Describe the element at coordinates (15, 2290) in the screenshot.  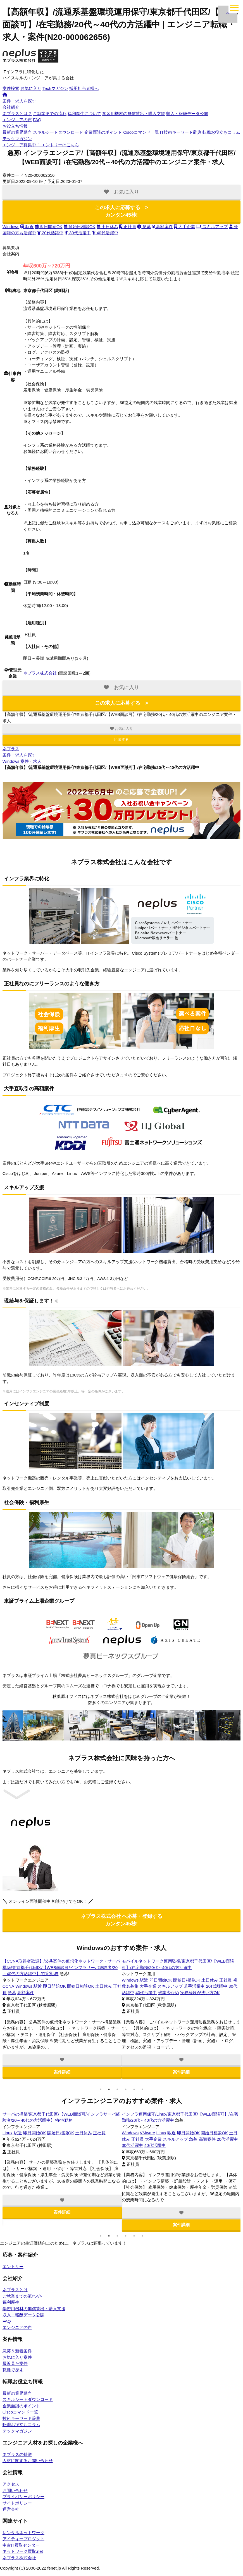
I see `ネプラスとは` at that location.